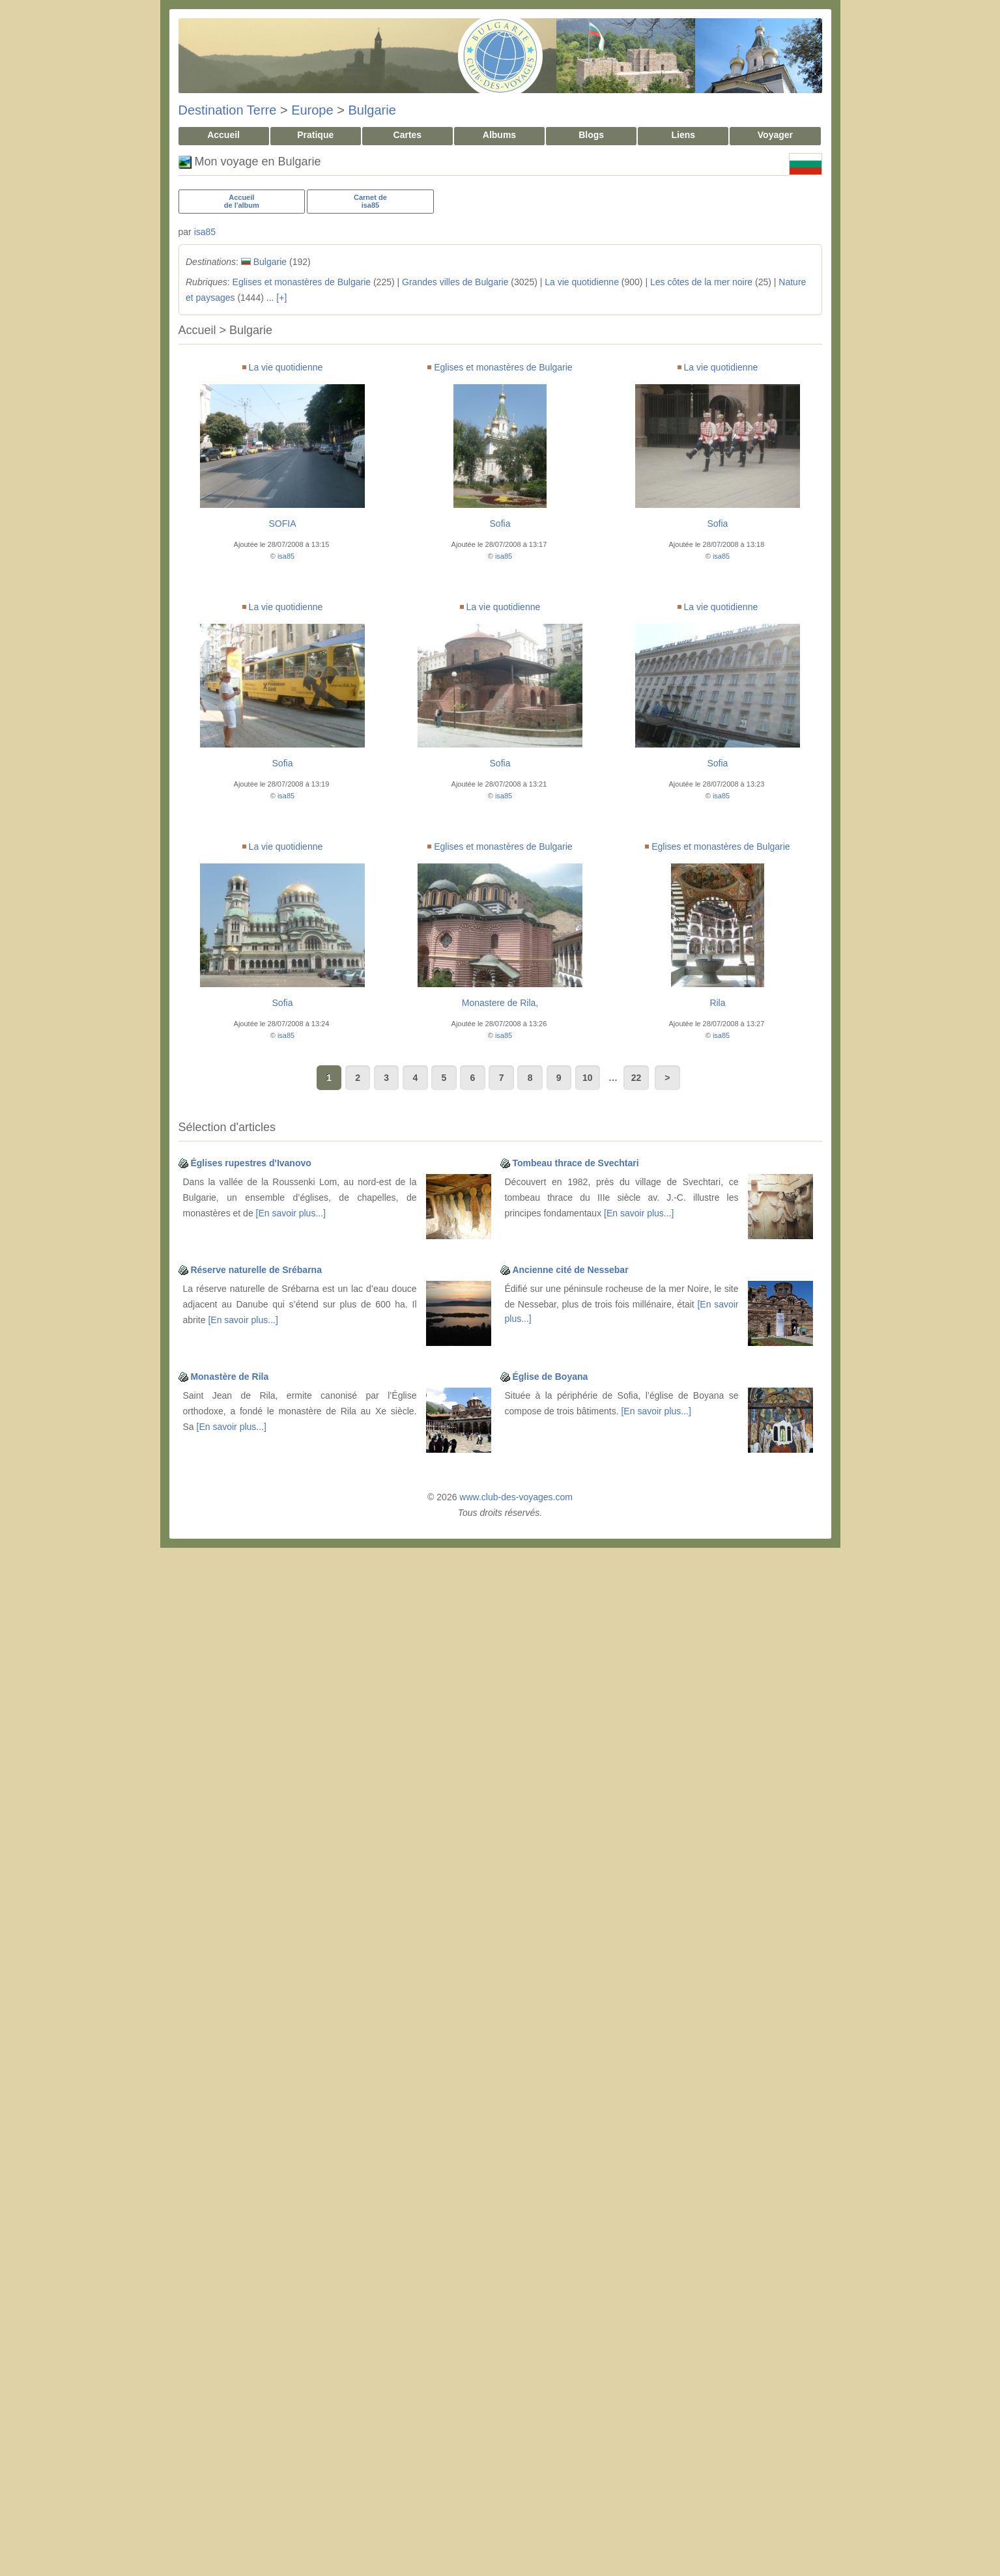 Image resolution: width=1000 pixels, height=2576 pixels. Describe the element at coordinates (717, 1003) in the screenshot. I see `Rila` at that location.